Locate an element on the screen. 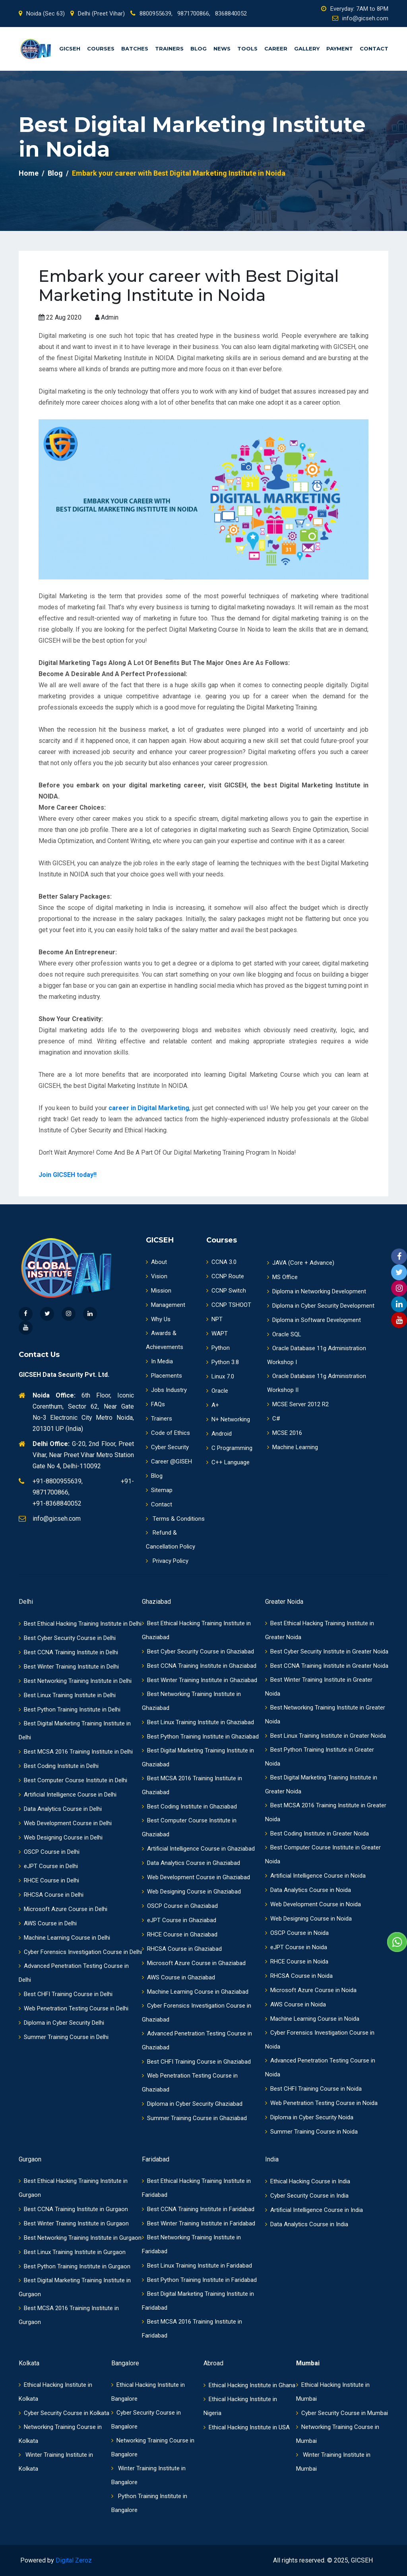 This screenshot has width=407, height=2576. CCNP Switch is located at coordinates (226, 1290).